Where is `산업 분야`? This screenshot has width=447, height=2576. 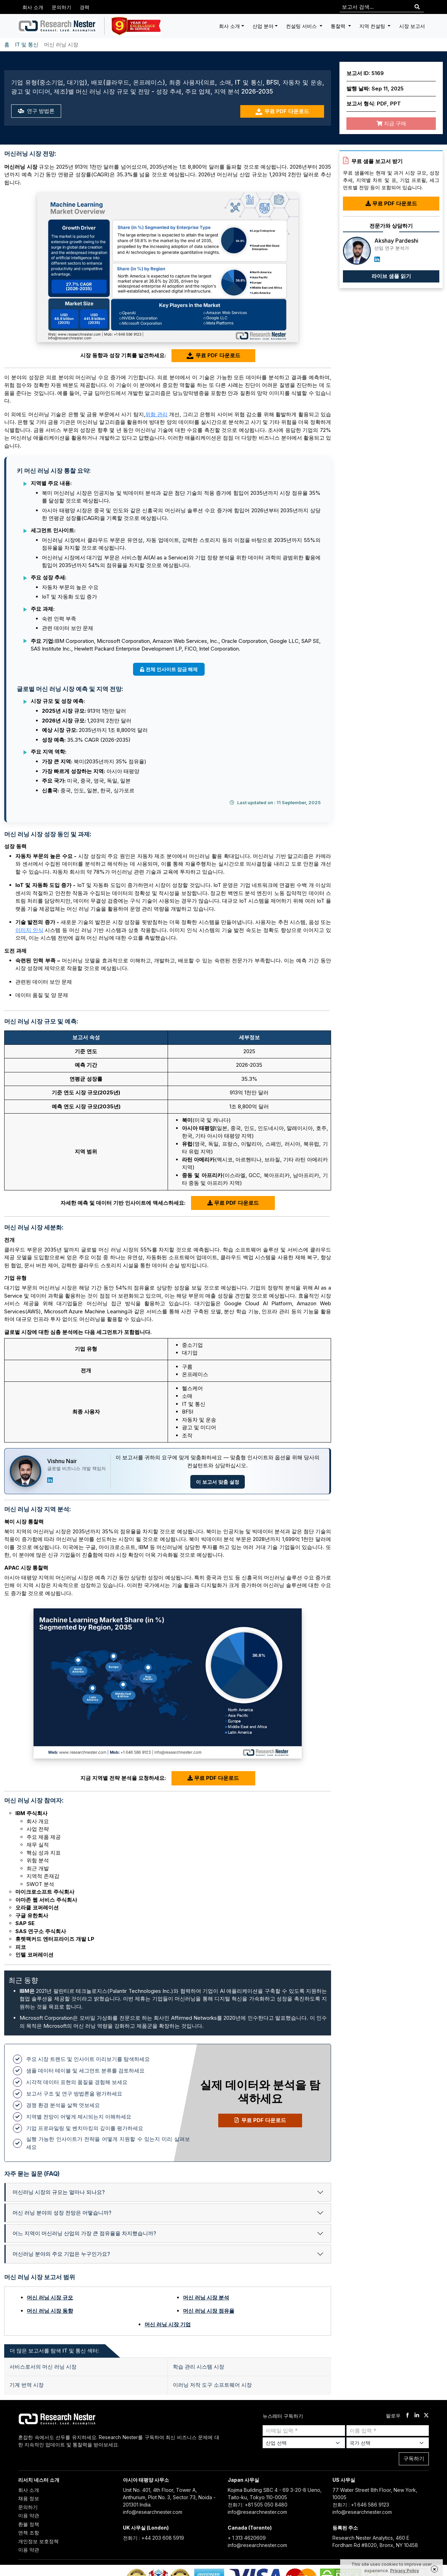
산업 분야 is located at coordinates (262, 26).